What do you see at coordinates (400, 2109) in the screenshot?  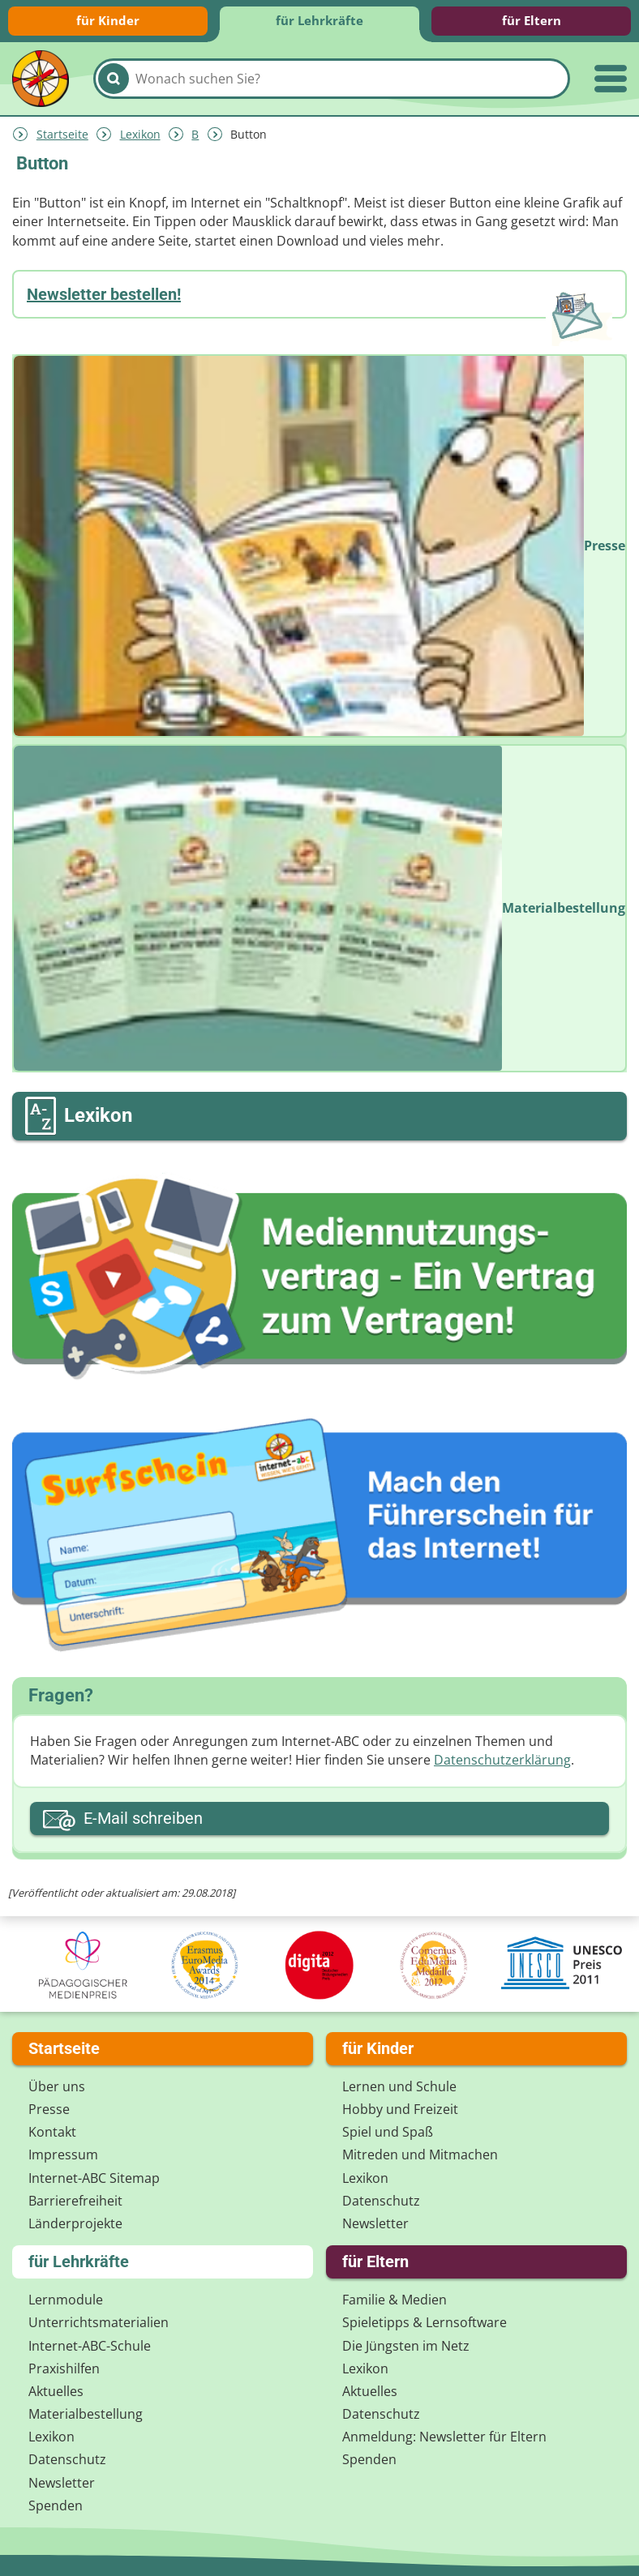 I see `Hobby und Freizeit` at bounding box center [400, 2109].